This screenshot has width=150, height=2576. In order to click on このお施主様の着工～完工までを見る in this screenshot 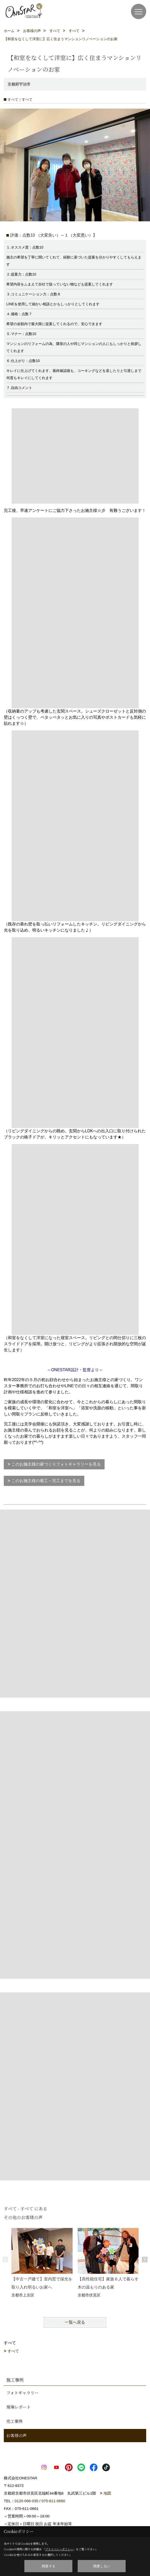, I will do `click(45, 1481)`.